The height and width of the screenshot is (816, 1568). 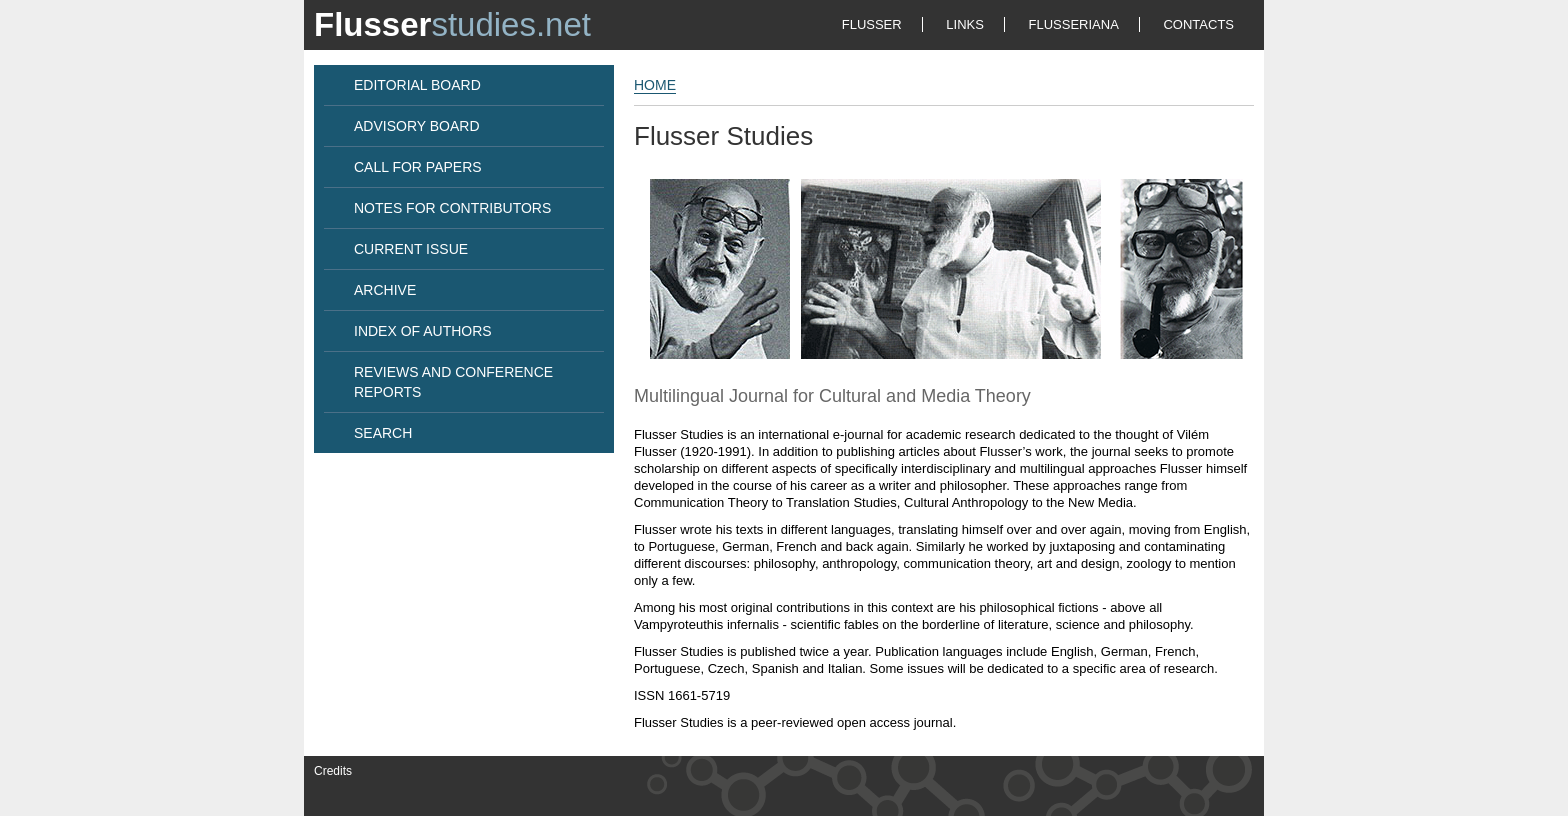 What do you see at coordinates (385, 290) in the screenshot?
I see `ARCHIVE` at bounding box center [385, 290].